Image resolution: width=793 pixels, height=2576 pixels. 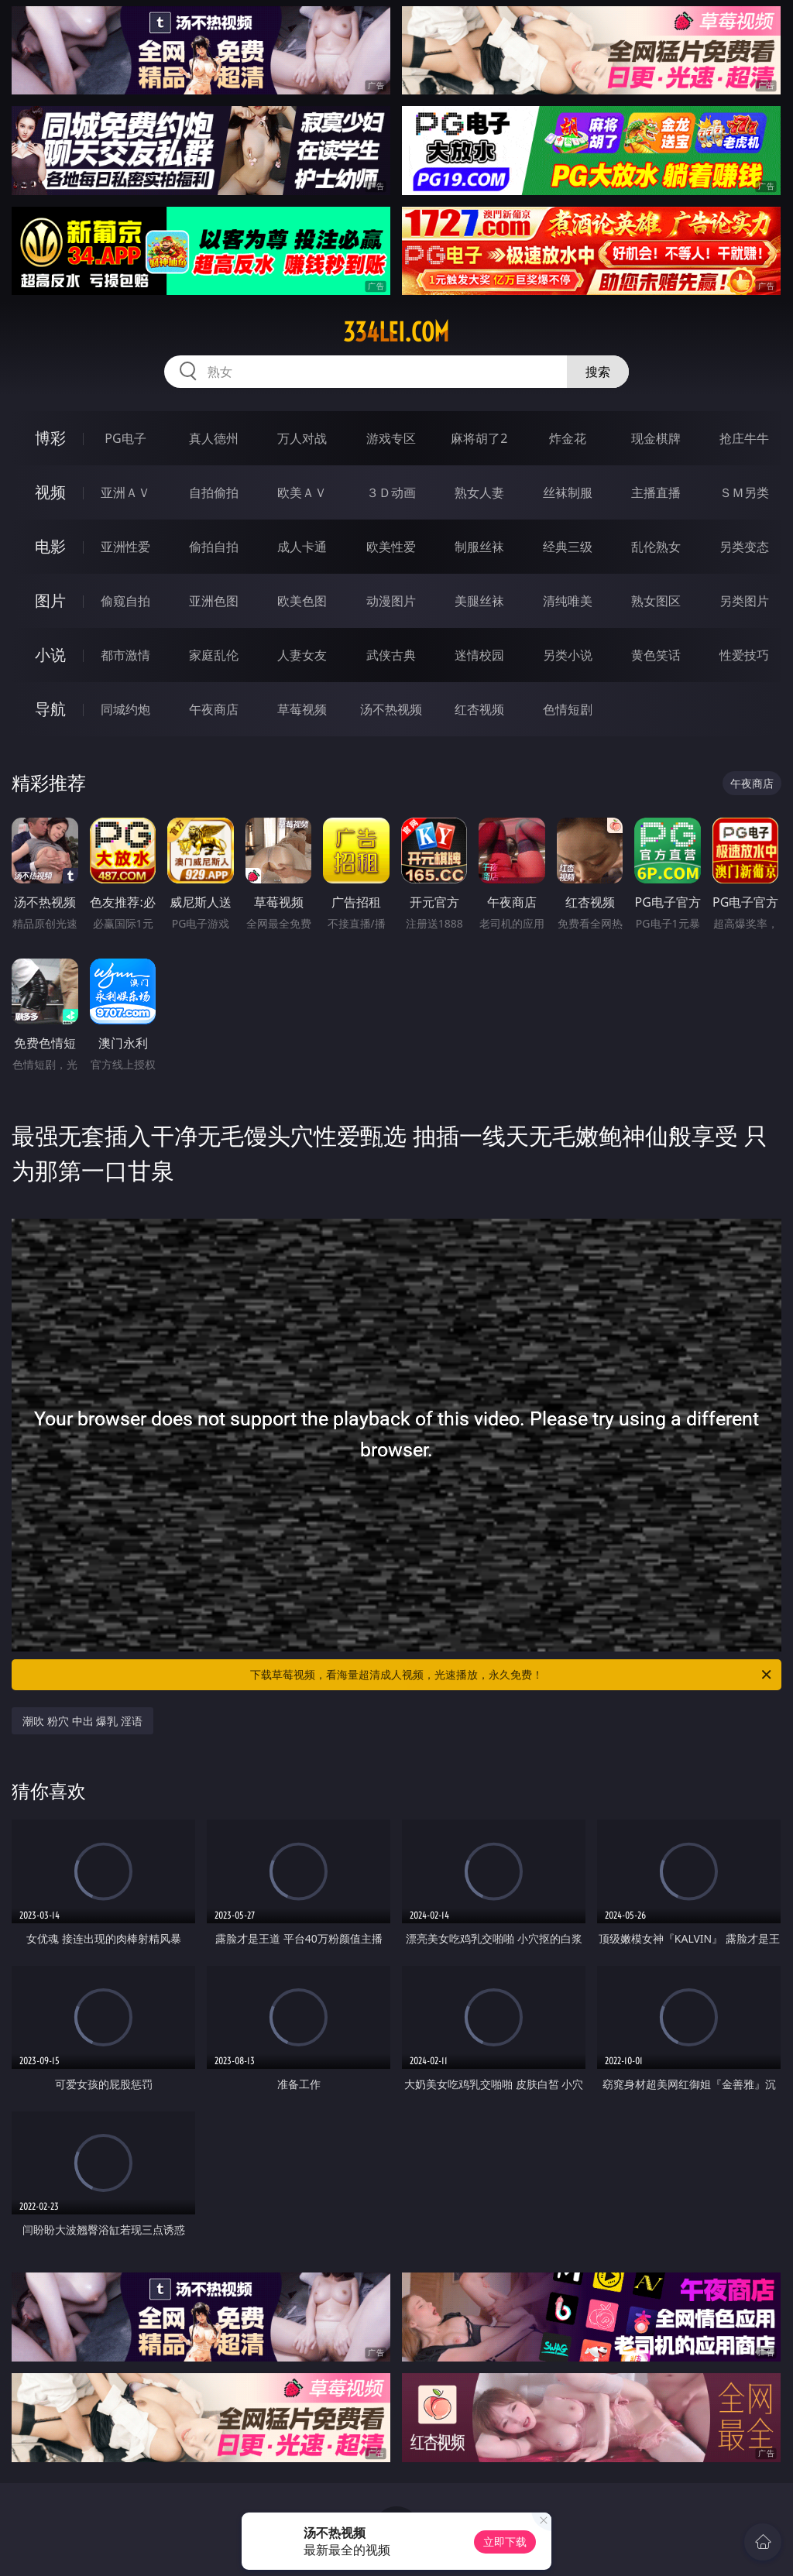 What do you see at coordinates (567, 655) in the screenshot?
I see `另类小说` at bounding box center [567, 655].